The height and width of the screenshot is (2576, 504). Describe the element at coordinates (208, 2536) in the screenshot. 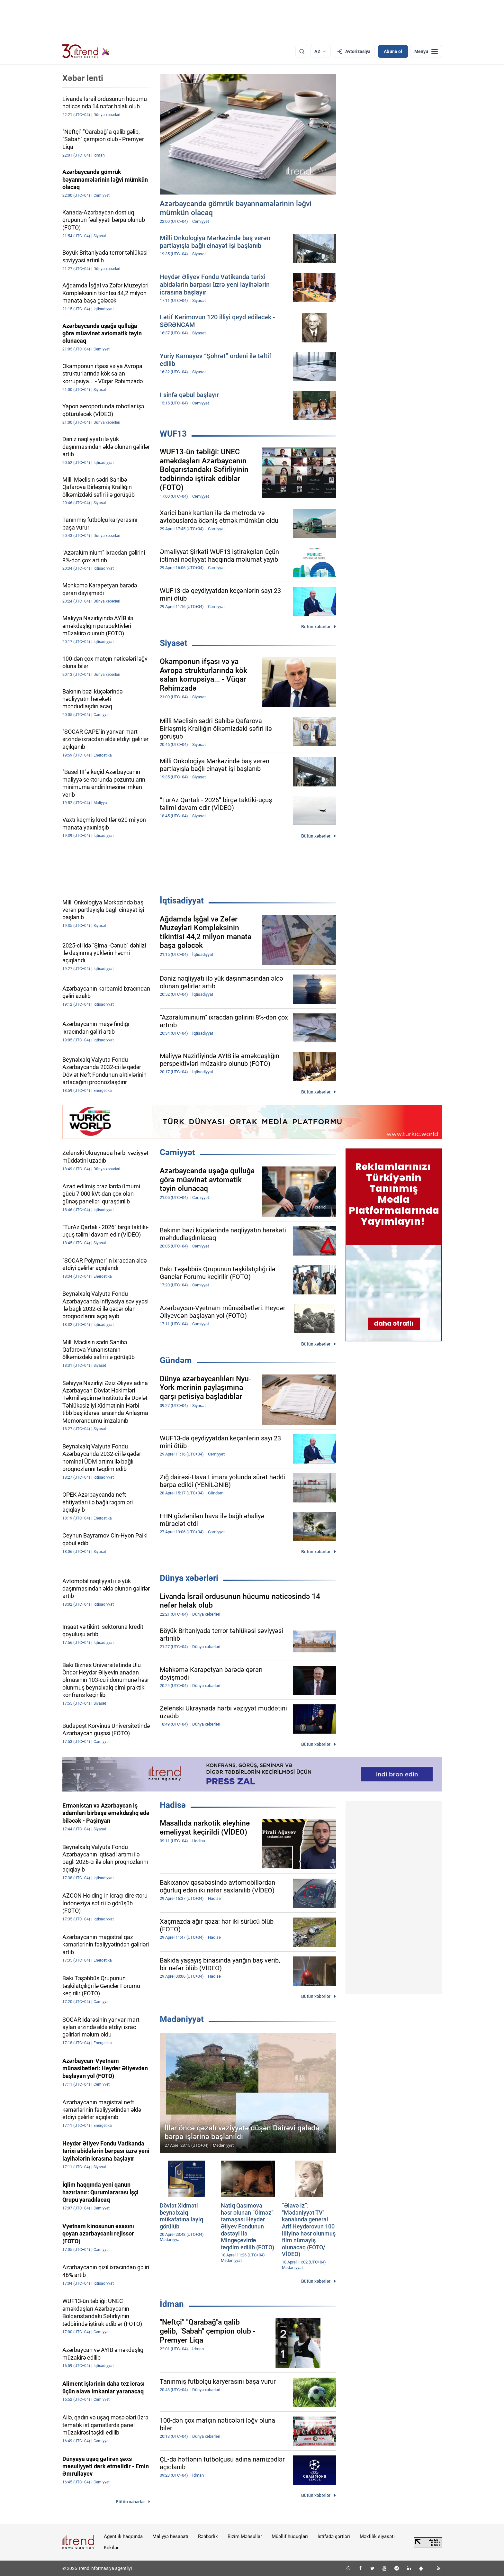

I see `Rəhbərlik` at that location.